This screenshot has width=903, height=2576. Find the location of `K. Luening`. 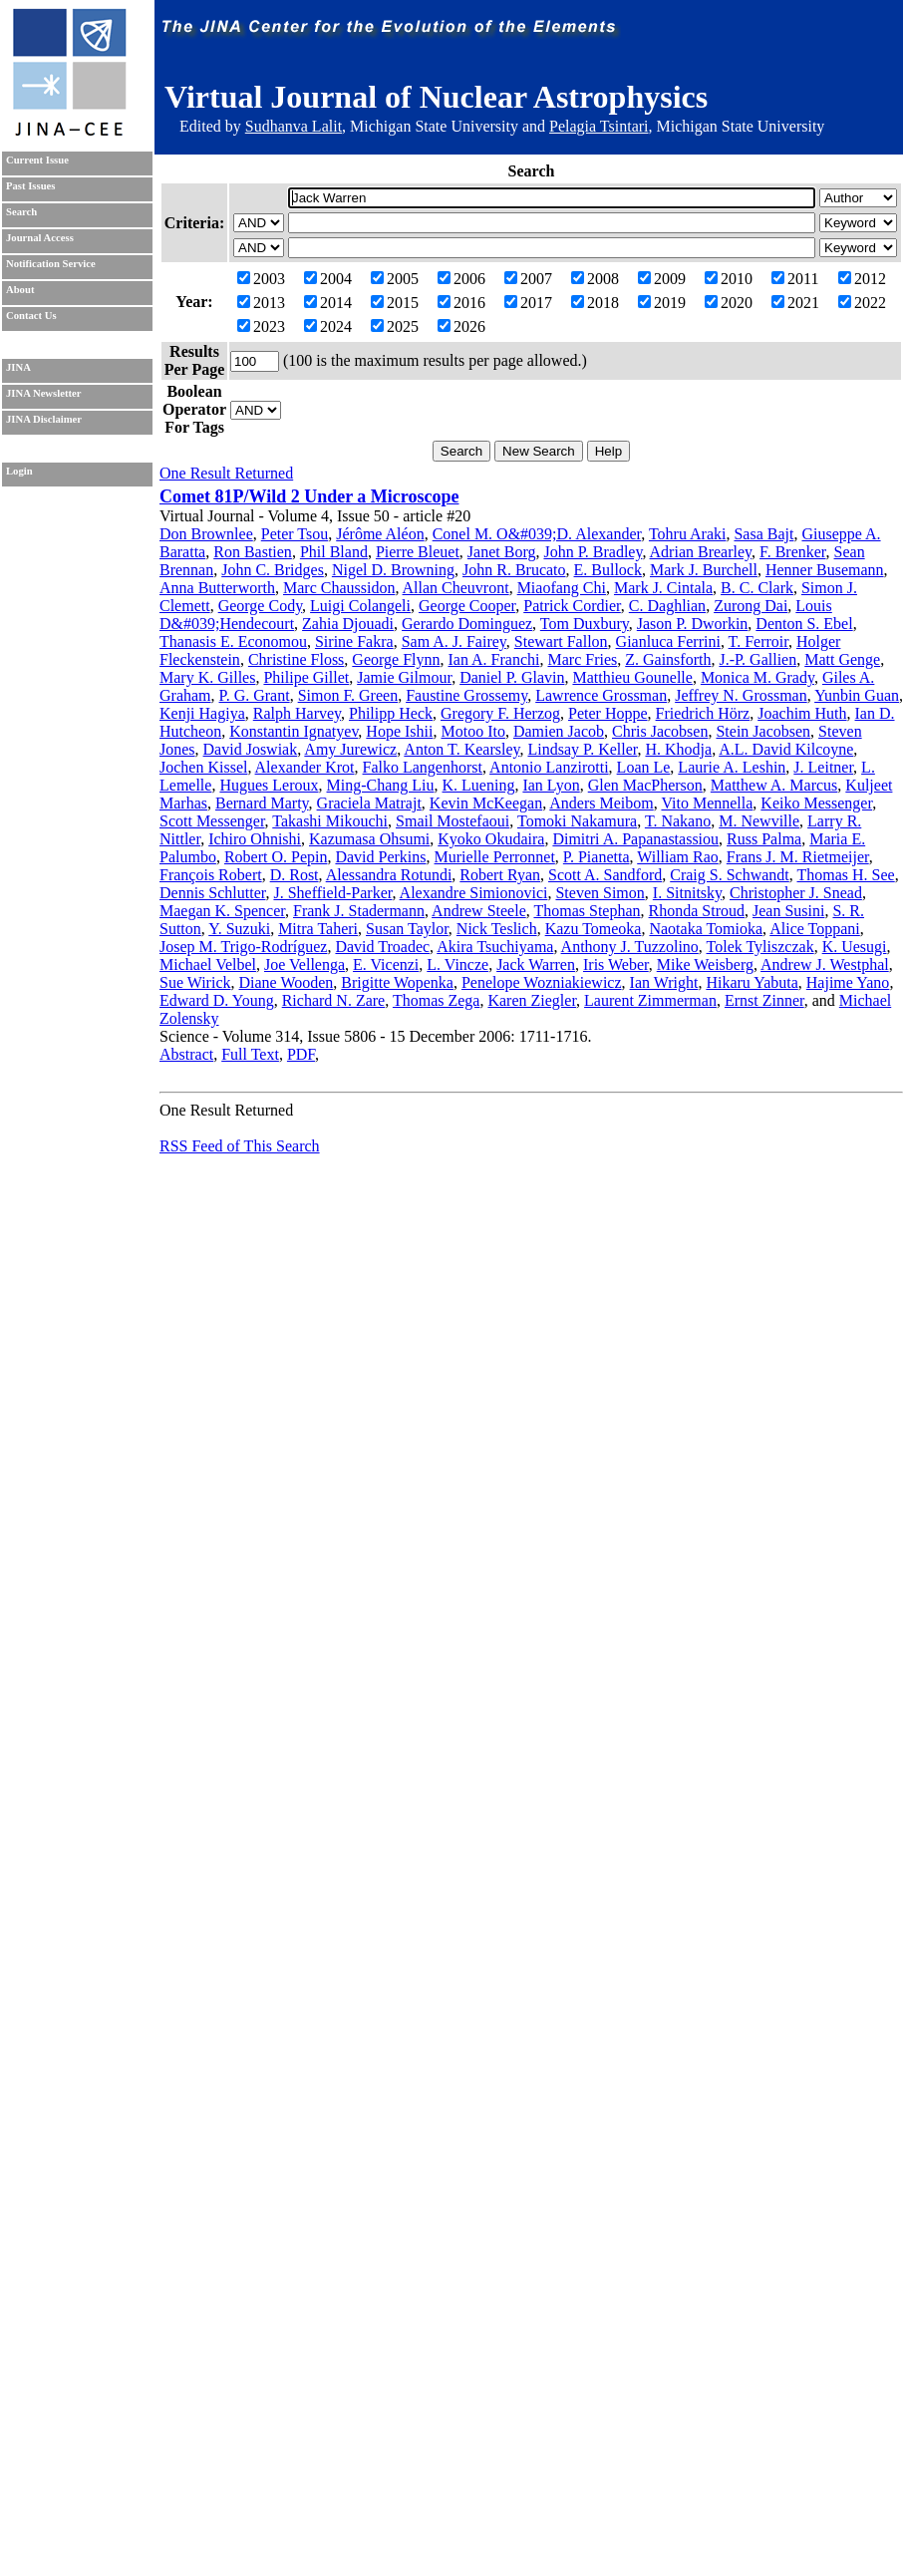

K. Luening is located at coordinates (479, 785).